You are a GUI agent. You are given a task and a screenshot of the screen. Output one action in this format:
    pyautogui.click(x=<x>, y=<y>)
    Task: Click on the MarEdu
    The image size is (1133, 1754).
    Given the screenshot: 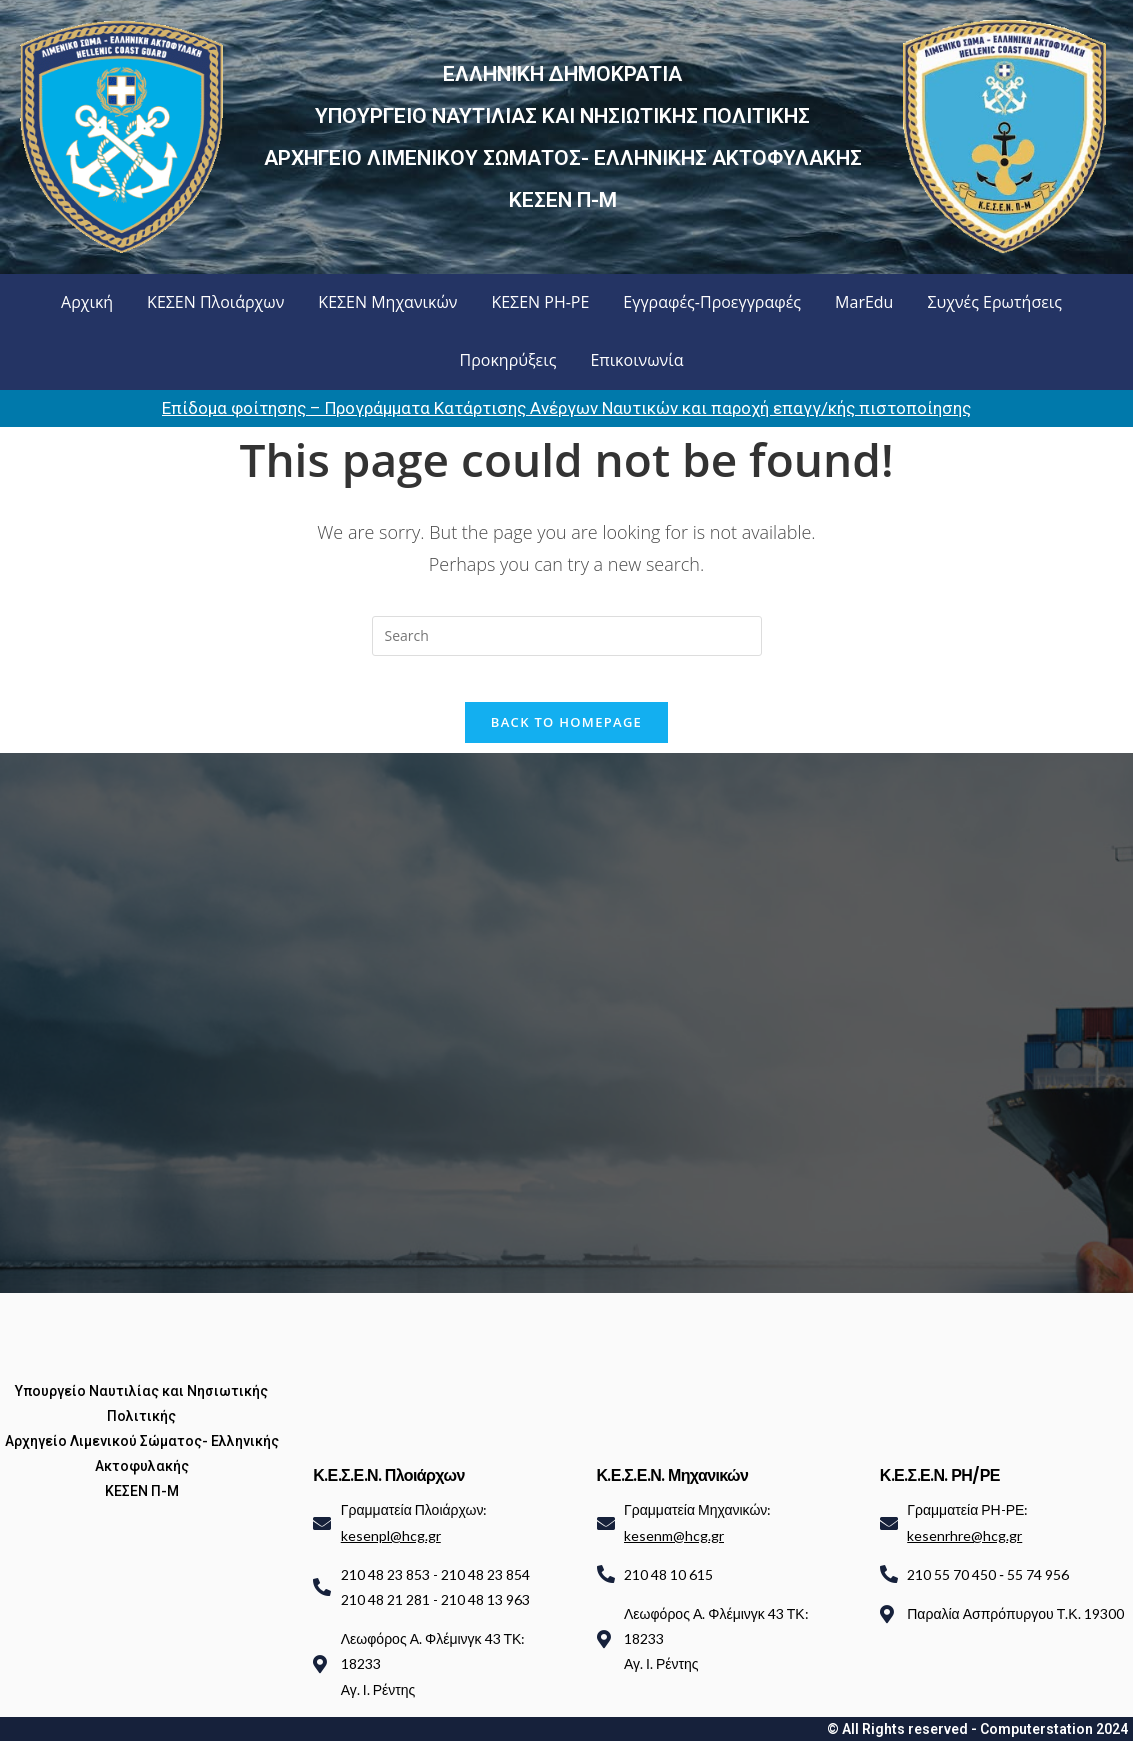 What is the action you would take?
    pyautogui.click(x=864, y=302)
    